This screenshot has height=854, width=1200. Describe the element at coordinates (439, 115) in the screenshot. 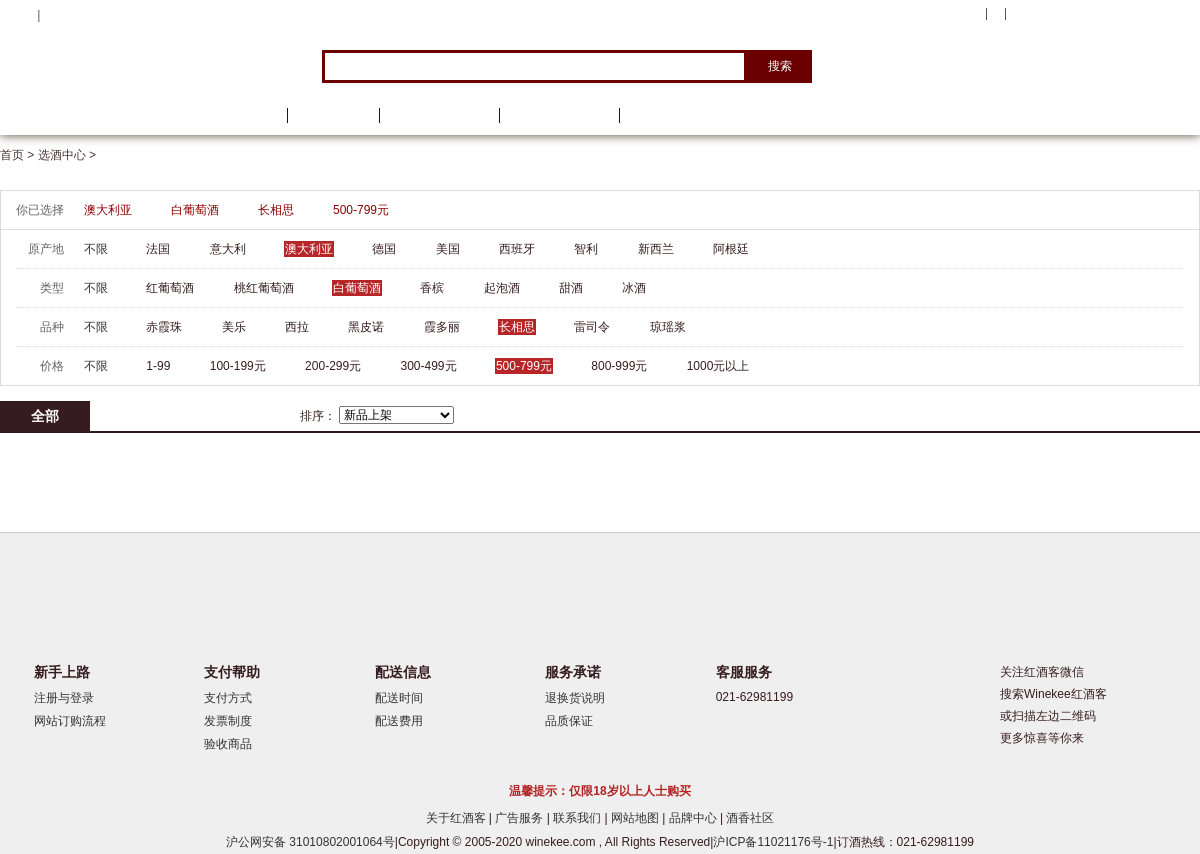

I see `葡萄酒资讯` at that location.